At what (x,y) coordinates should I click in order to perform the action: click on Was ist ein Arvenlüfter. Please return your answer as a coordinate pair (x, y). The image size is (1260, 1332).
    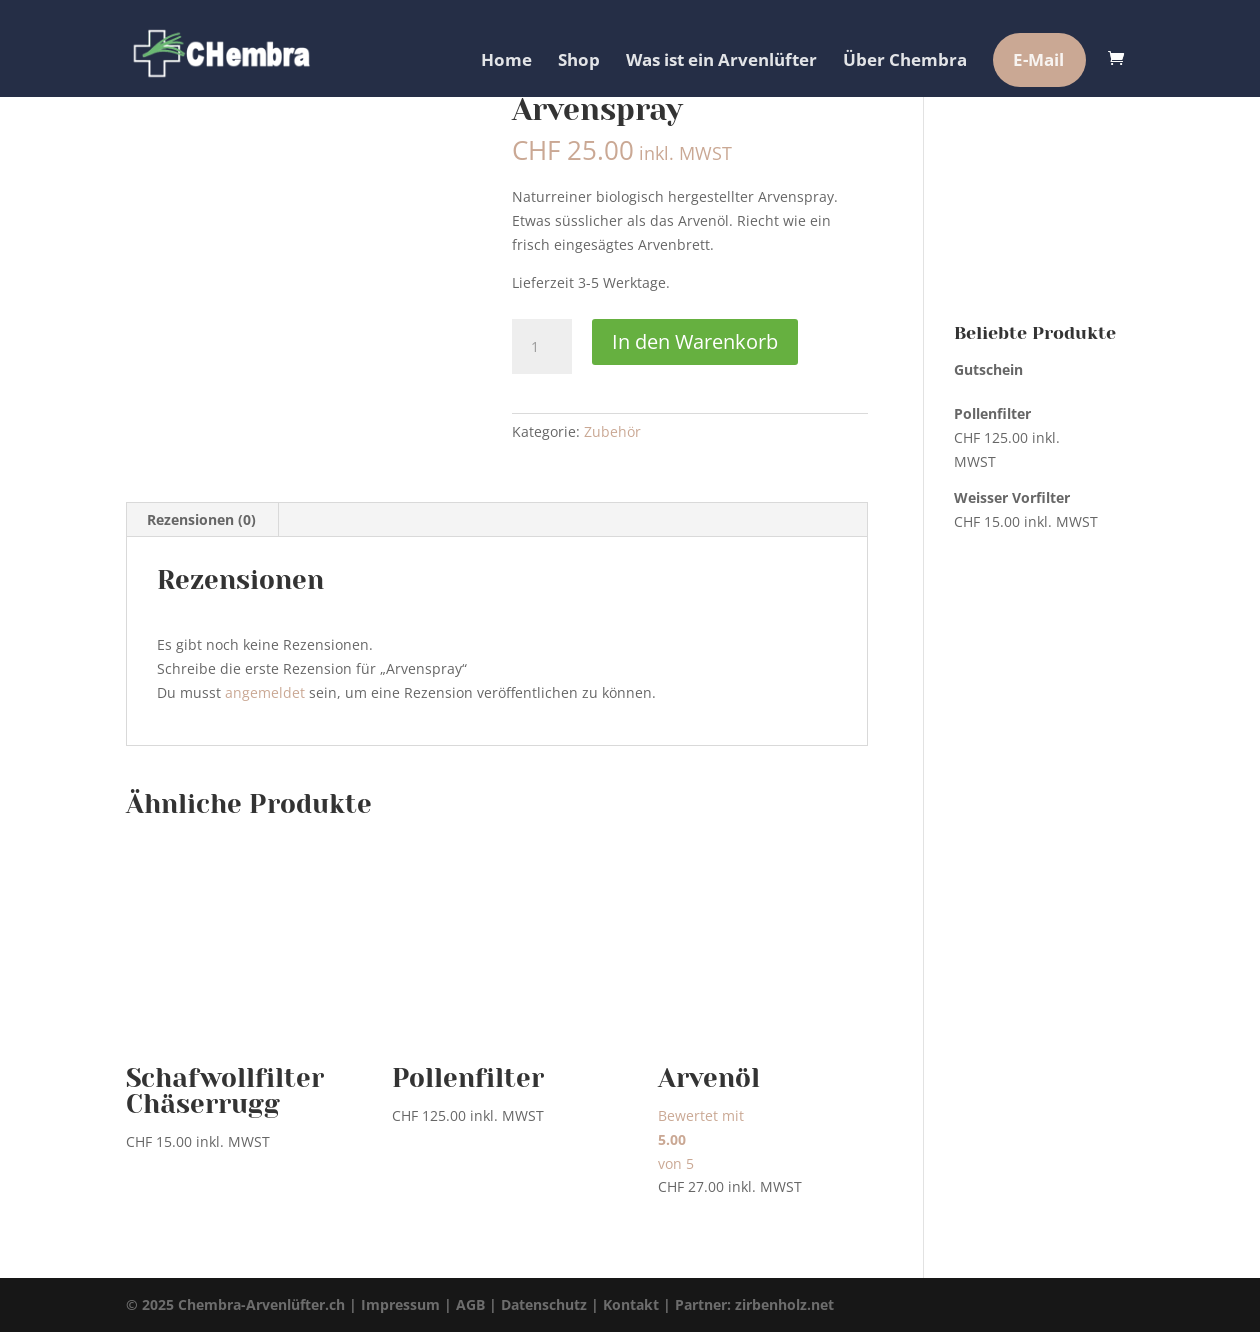
    Looking at the image, I should click on (721, 60).